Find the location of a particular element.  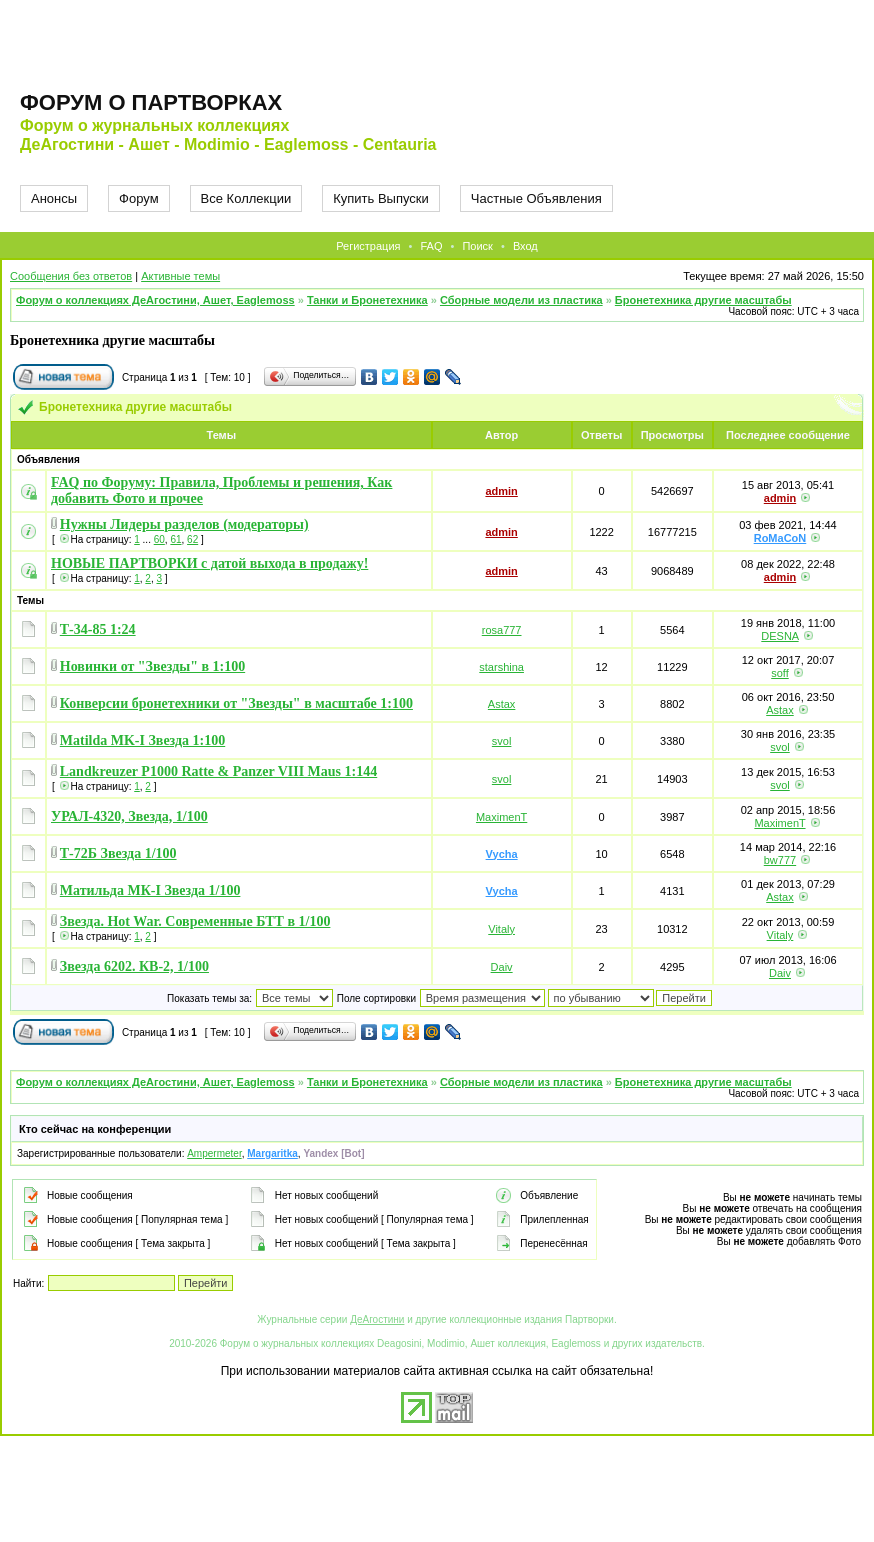

Анонсы is located at coordinates (54, 198).